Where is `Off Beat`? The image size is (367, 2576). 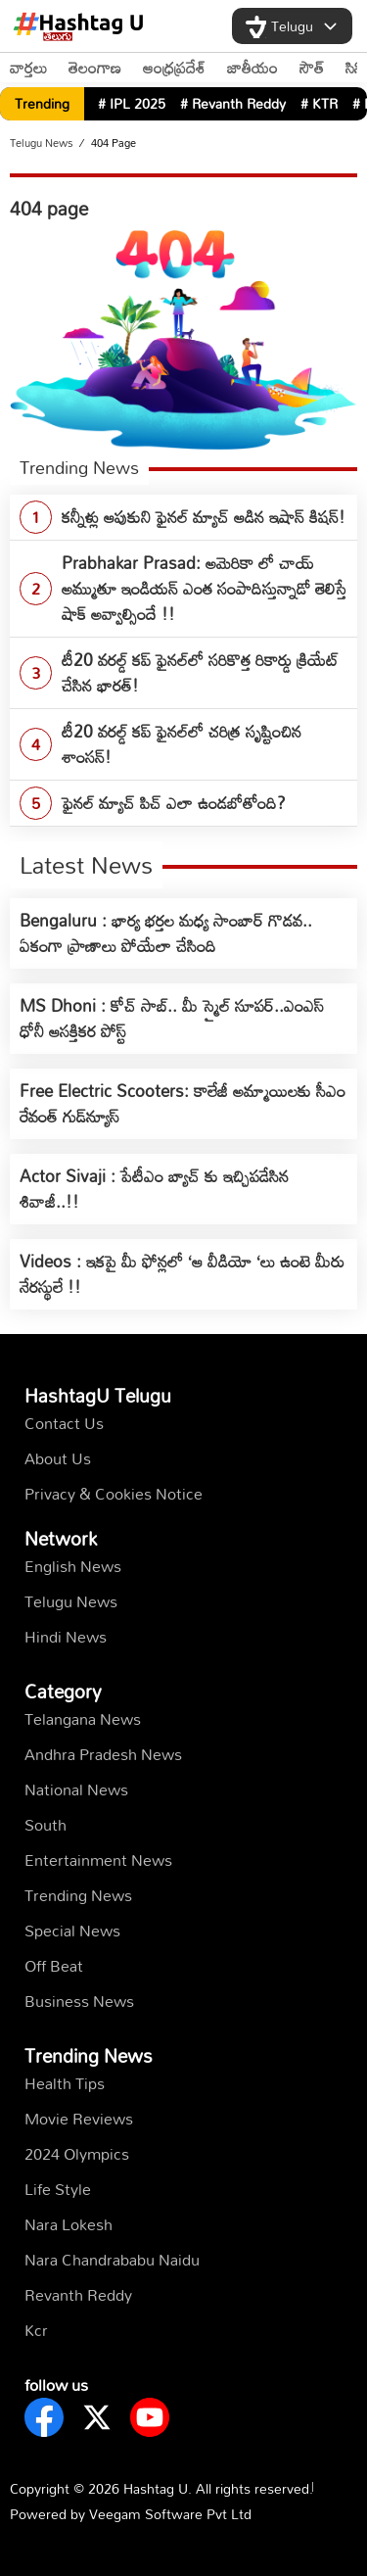 Off Beat is located at coordinates (53, 1966).